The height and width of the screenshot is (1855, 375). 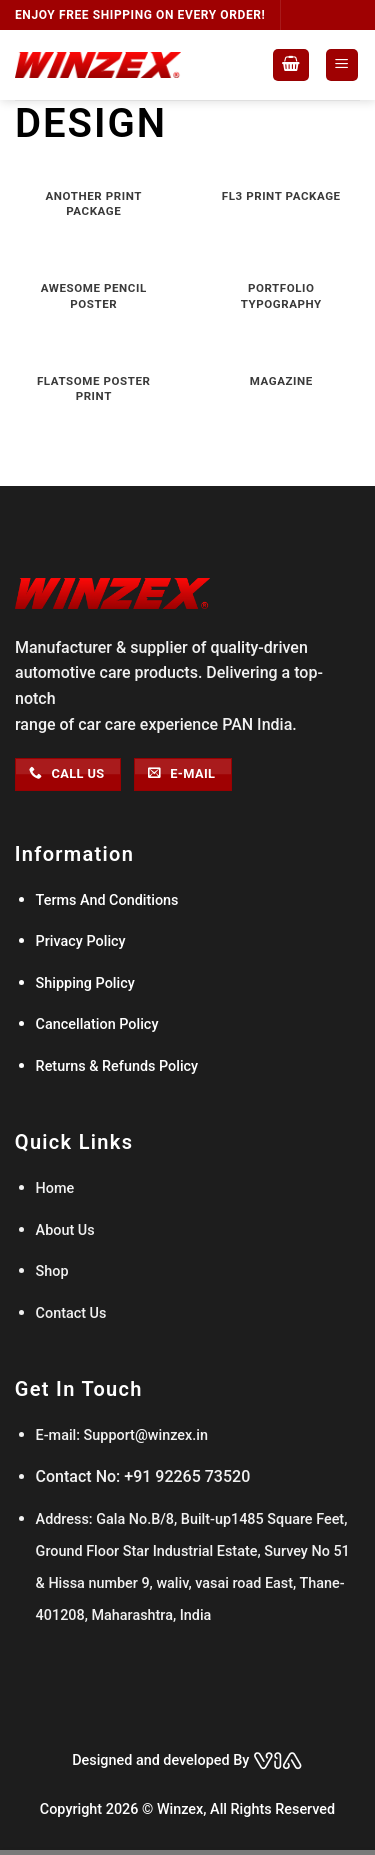 I want to click on Privacy Policy, so click(x=81, y=941).